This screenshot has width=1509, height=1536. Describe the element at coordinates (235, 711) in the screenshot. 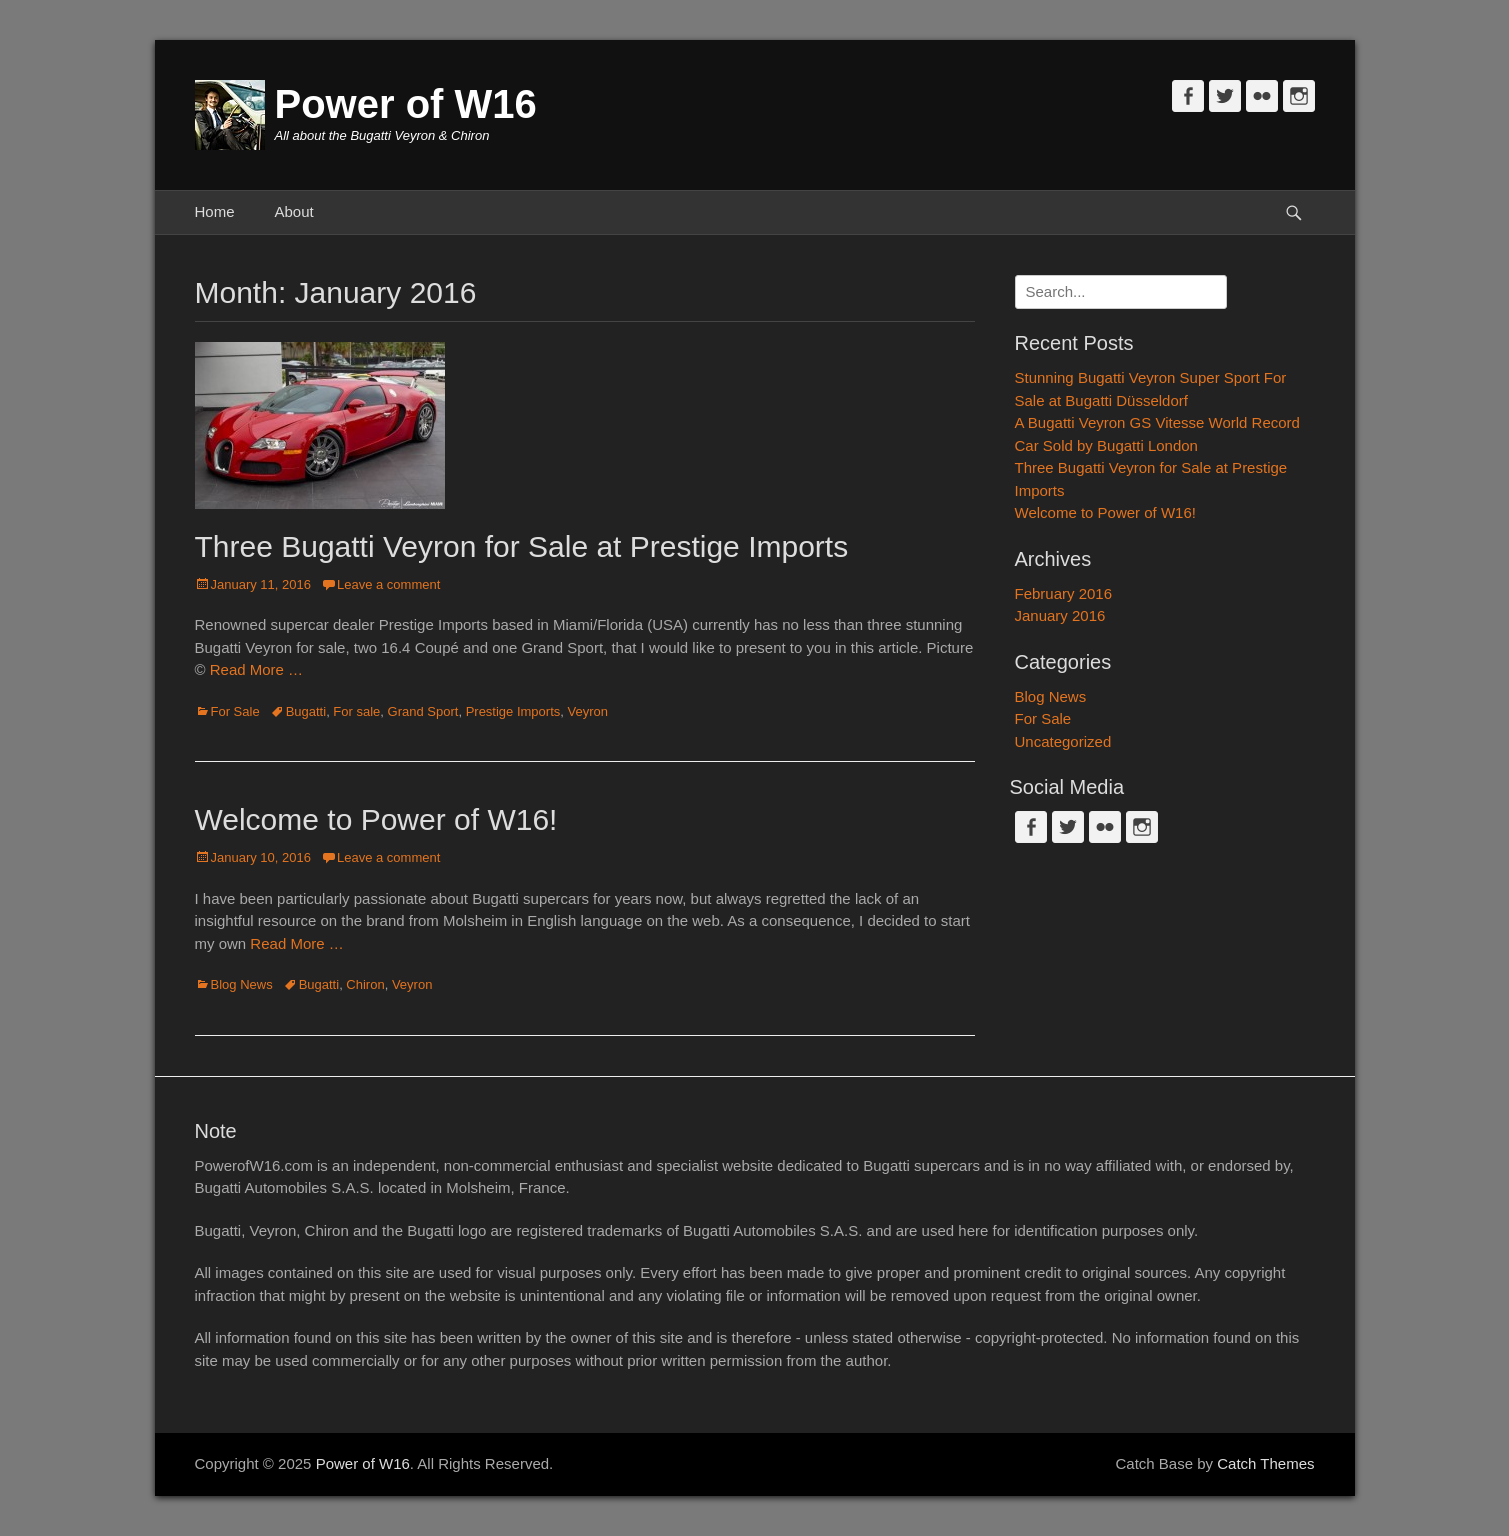

I see `For Sale` at that location.